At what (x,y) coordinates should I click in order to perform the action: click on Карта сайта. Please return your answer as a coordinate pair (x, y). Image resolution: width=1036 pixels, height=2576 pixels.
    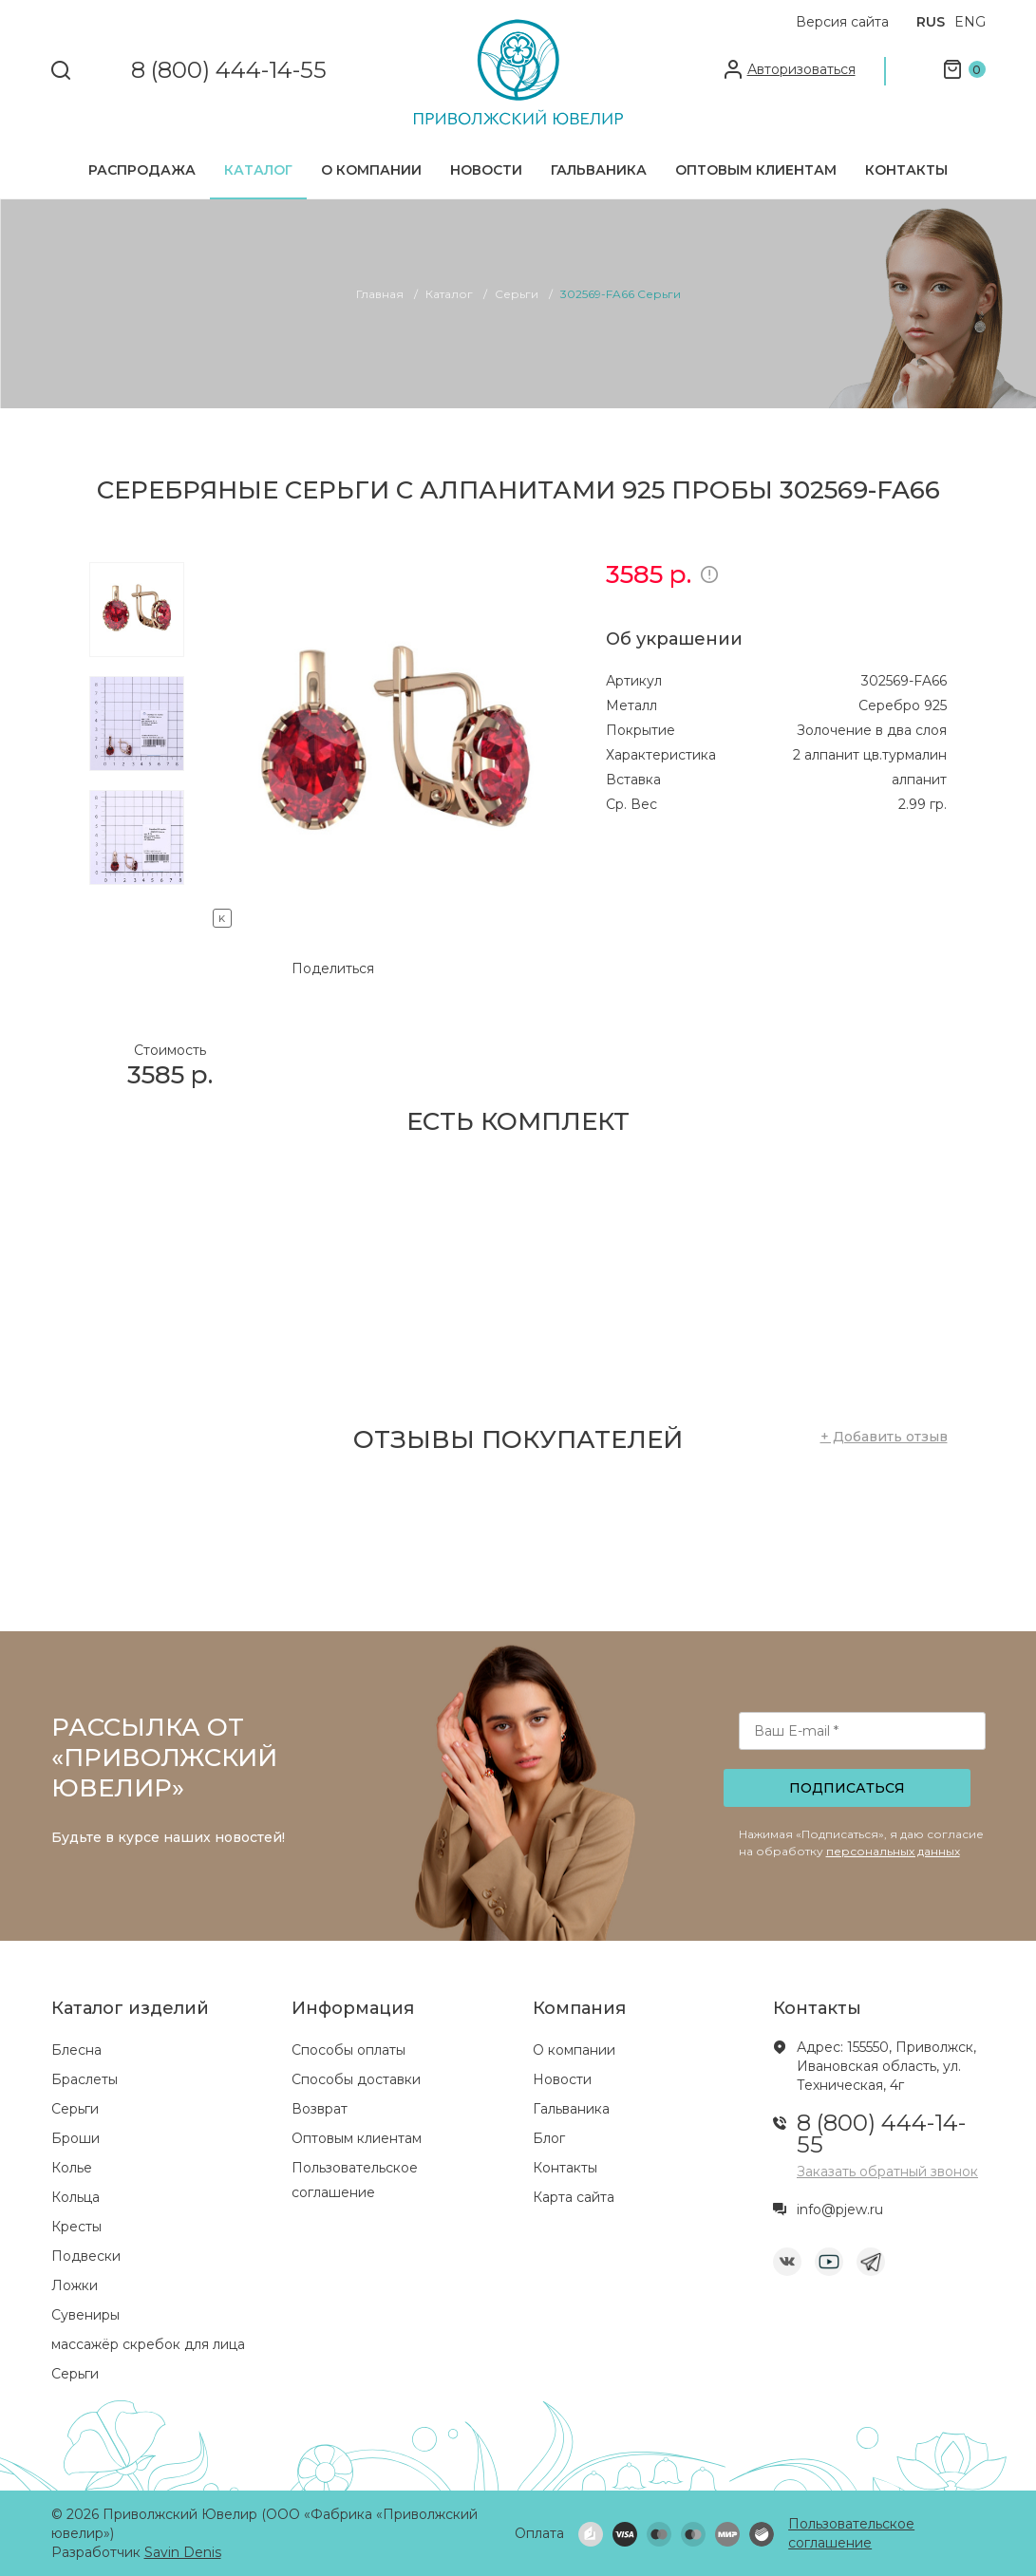
    Looking at the image, I should click on (573, 2197).